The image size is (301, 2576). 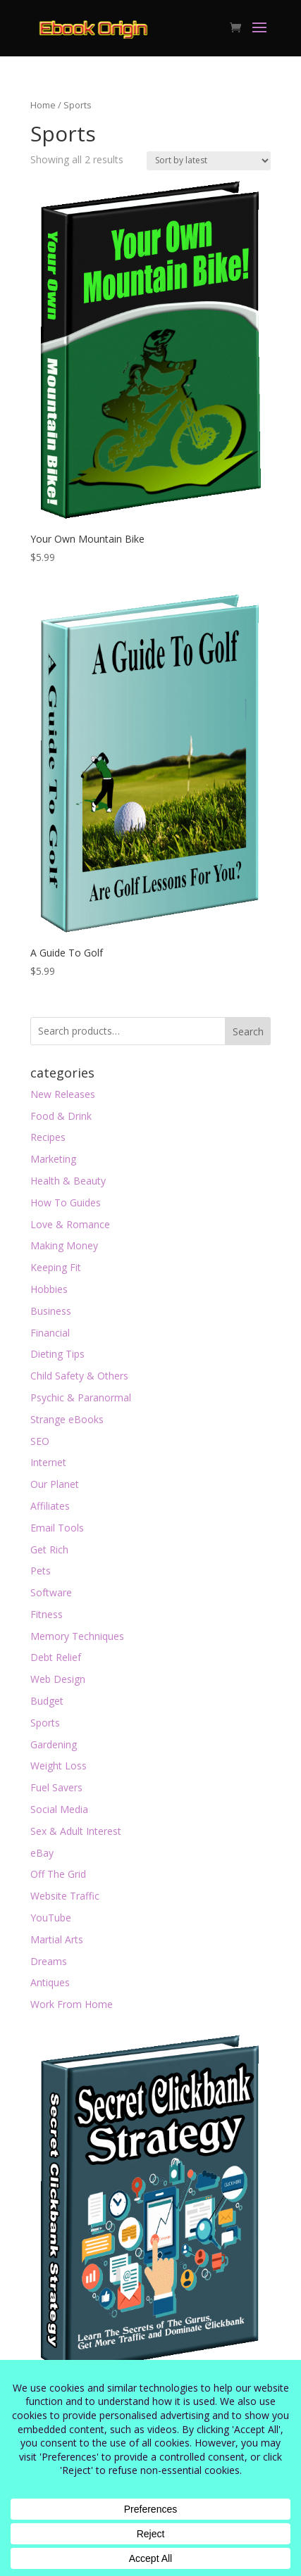 I want to click on Pets, so click(x=40, y=1570).